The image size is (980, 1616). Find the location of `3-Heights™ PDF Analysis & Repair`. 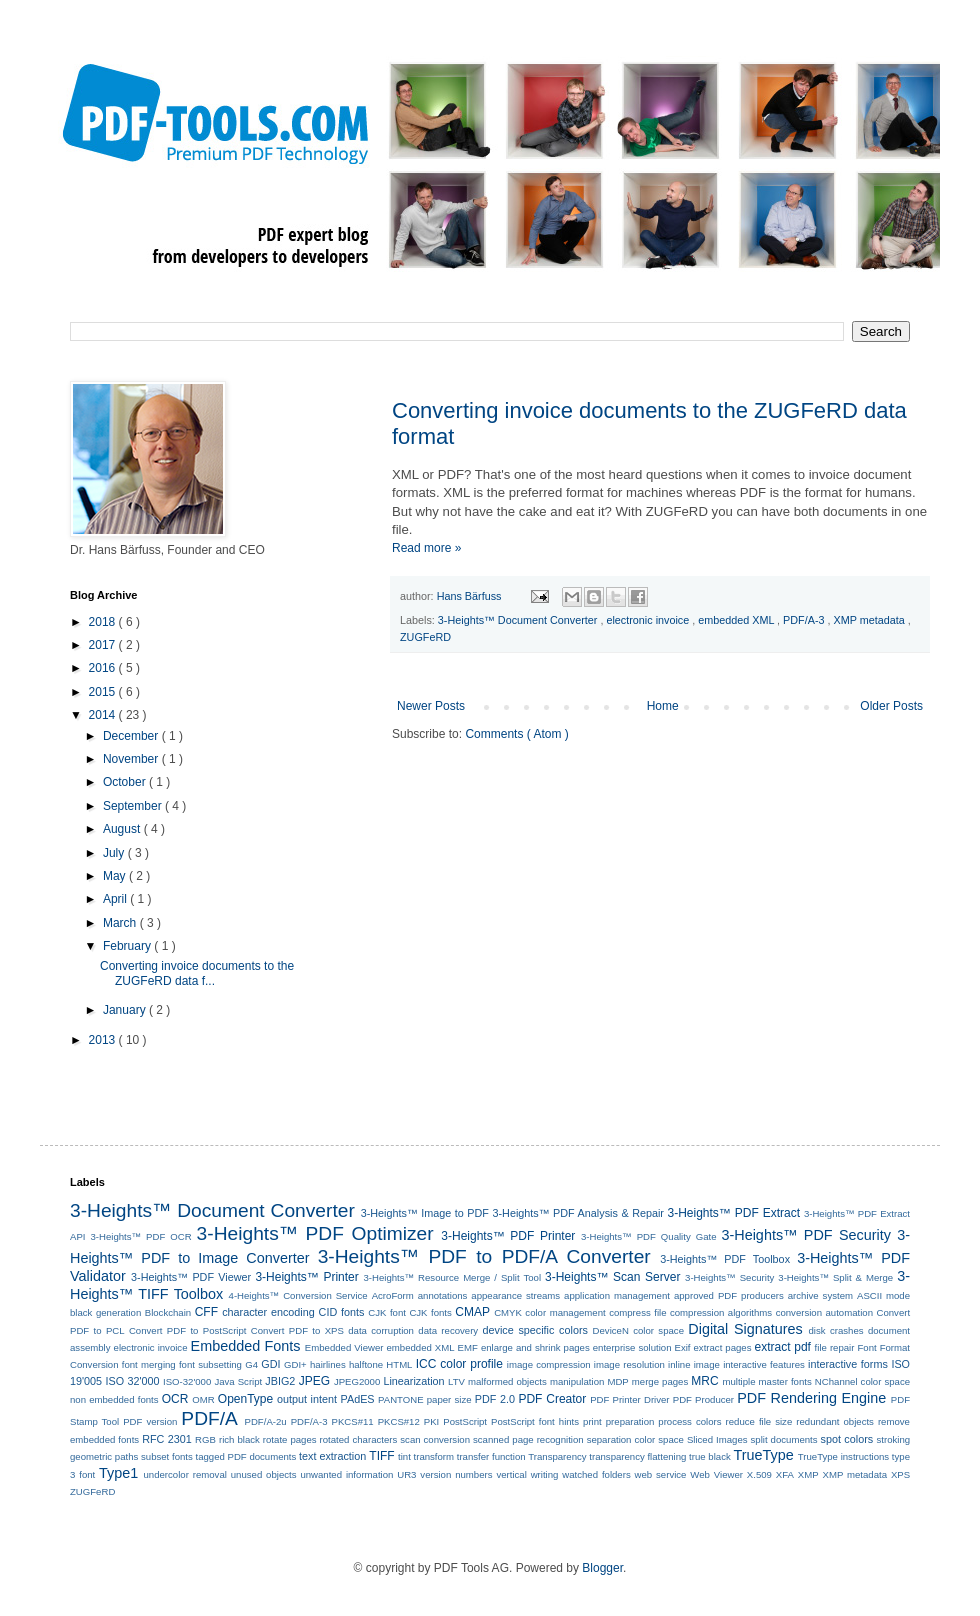

3-Heights™ PDF Analysis & Repair is located at coordinates (578, 1213).